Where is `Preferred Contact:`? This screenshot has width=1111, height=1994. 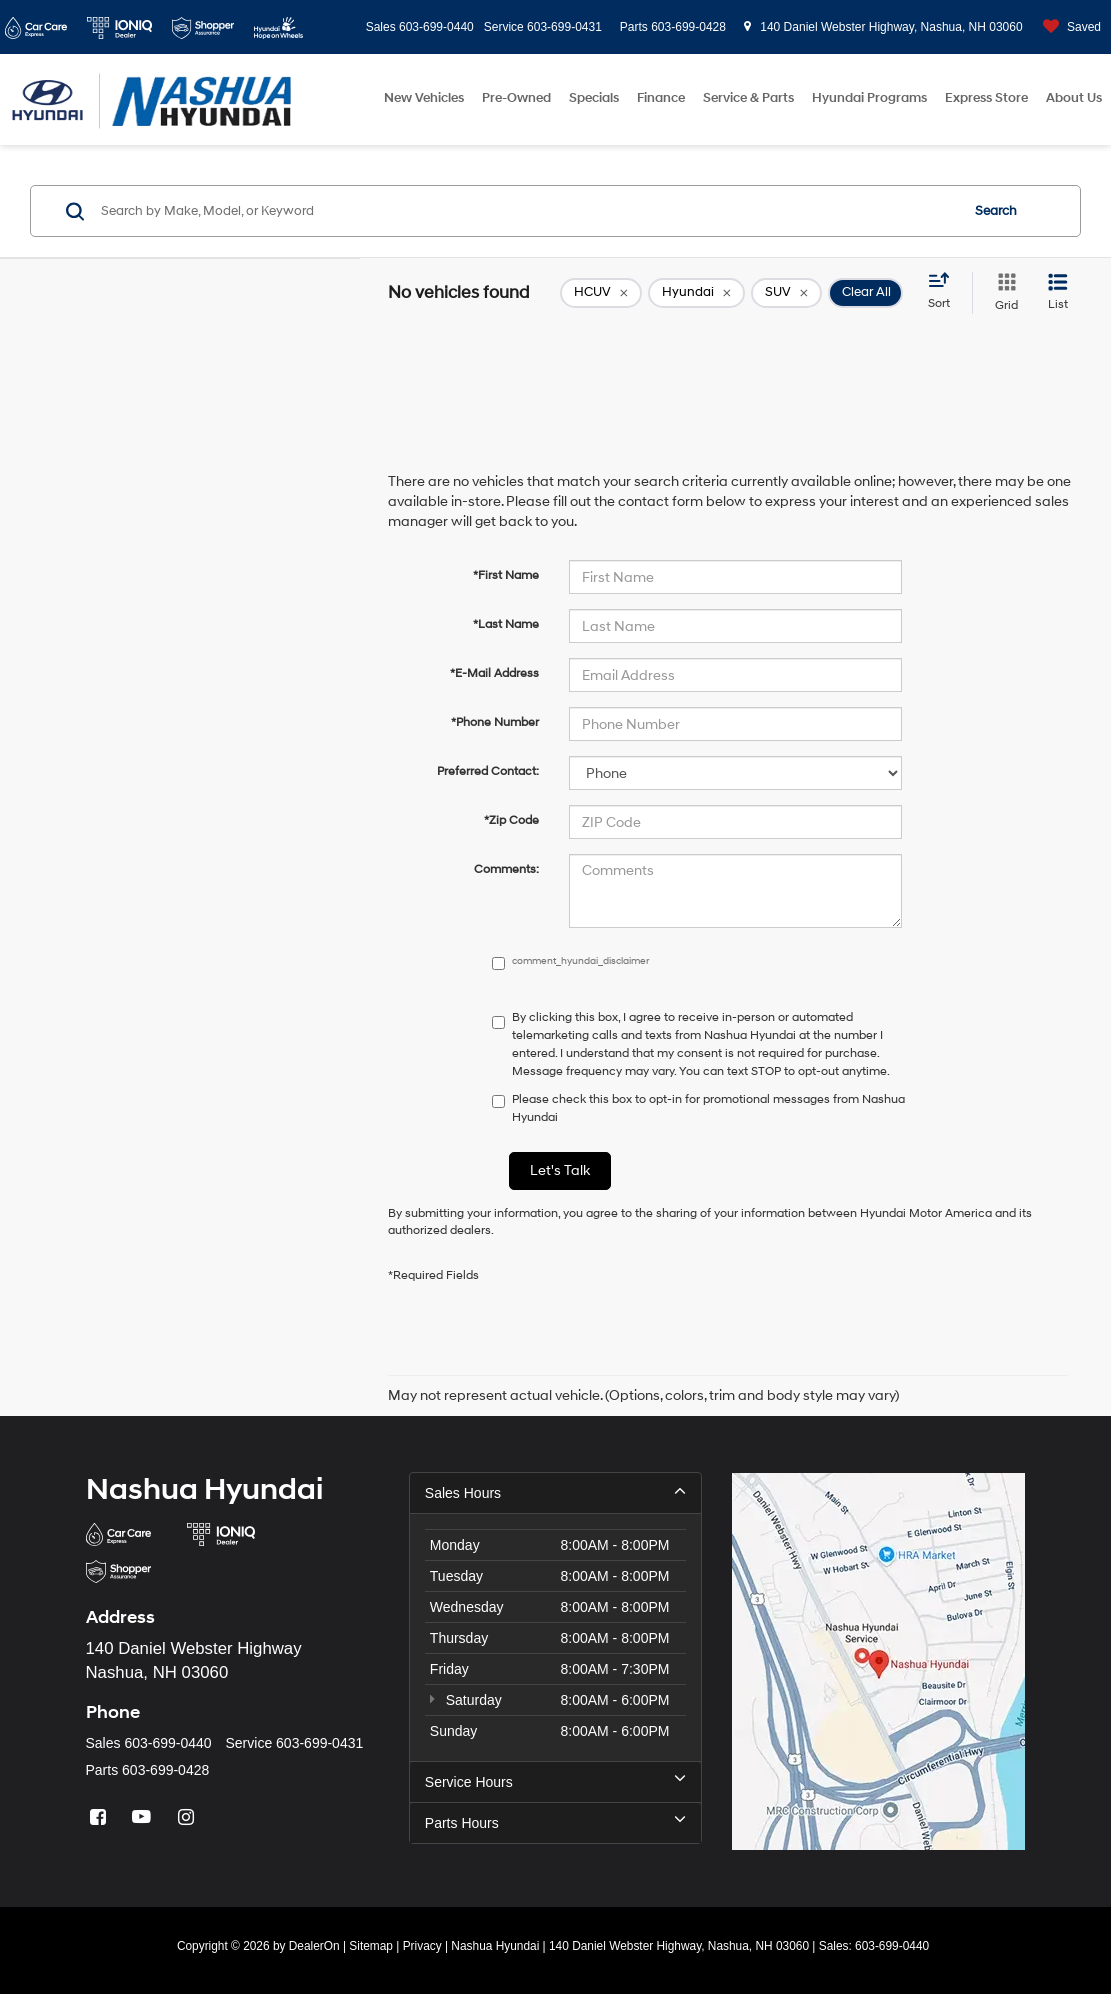 Preferred Contact: is located at coordinates (488, 771).